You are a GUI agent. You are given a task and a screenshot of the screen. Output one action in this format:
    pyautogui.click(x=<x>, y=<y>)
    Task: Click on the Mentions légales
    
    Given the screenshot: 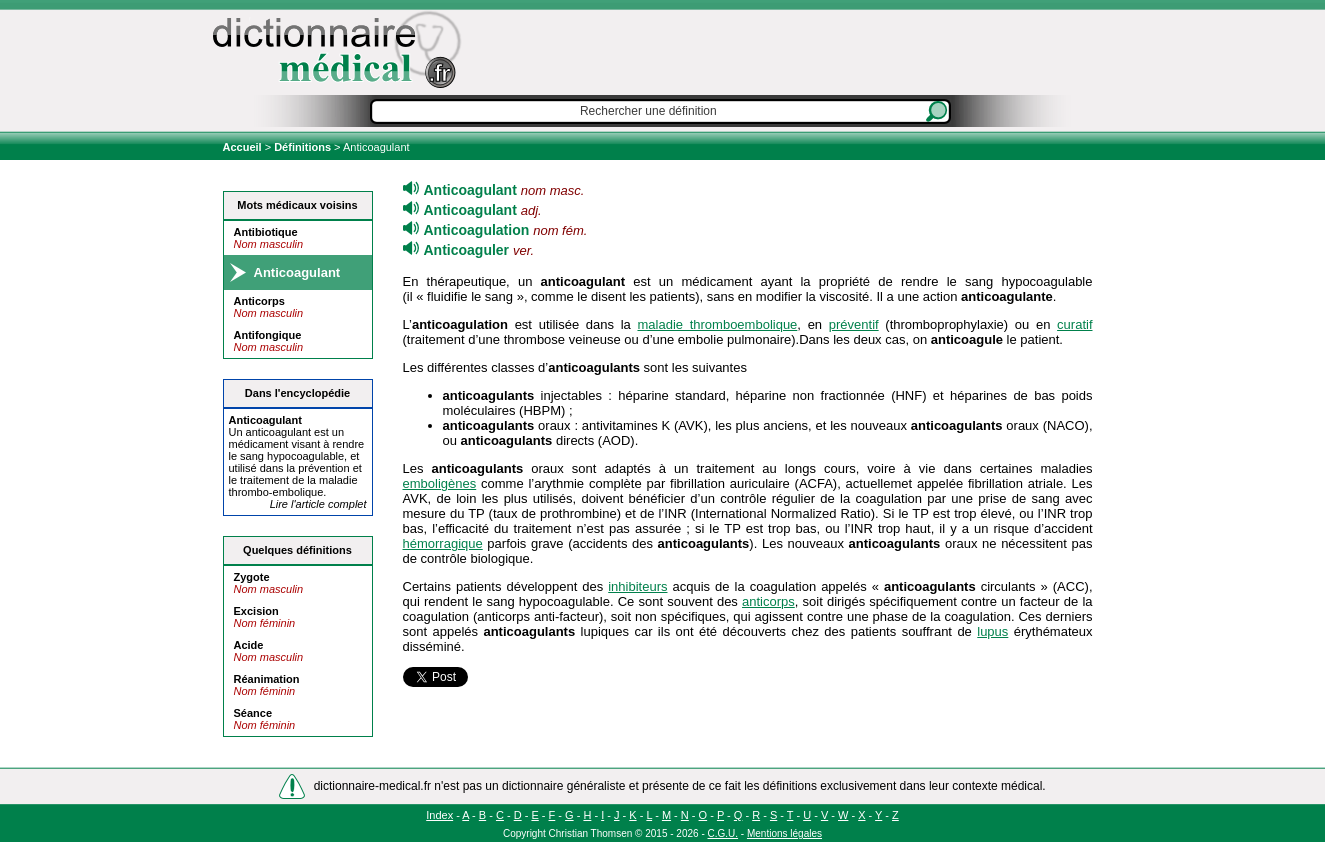 What is the action you would take?
    pyautogui.click(x=784, y=833)
    